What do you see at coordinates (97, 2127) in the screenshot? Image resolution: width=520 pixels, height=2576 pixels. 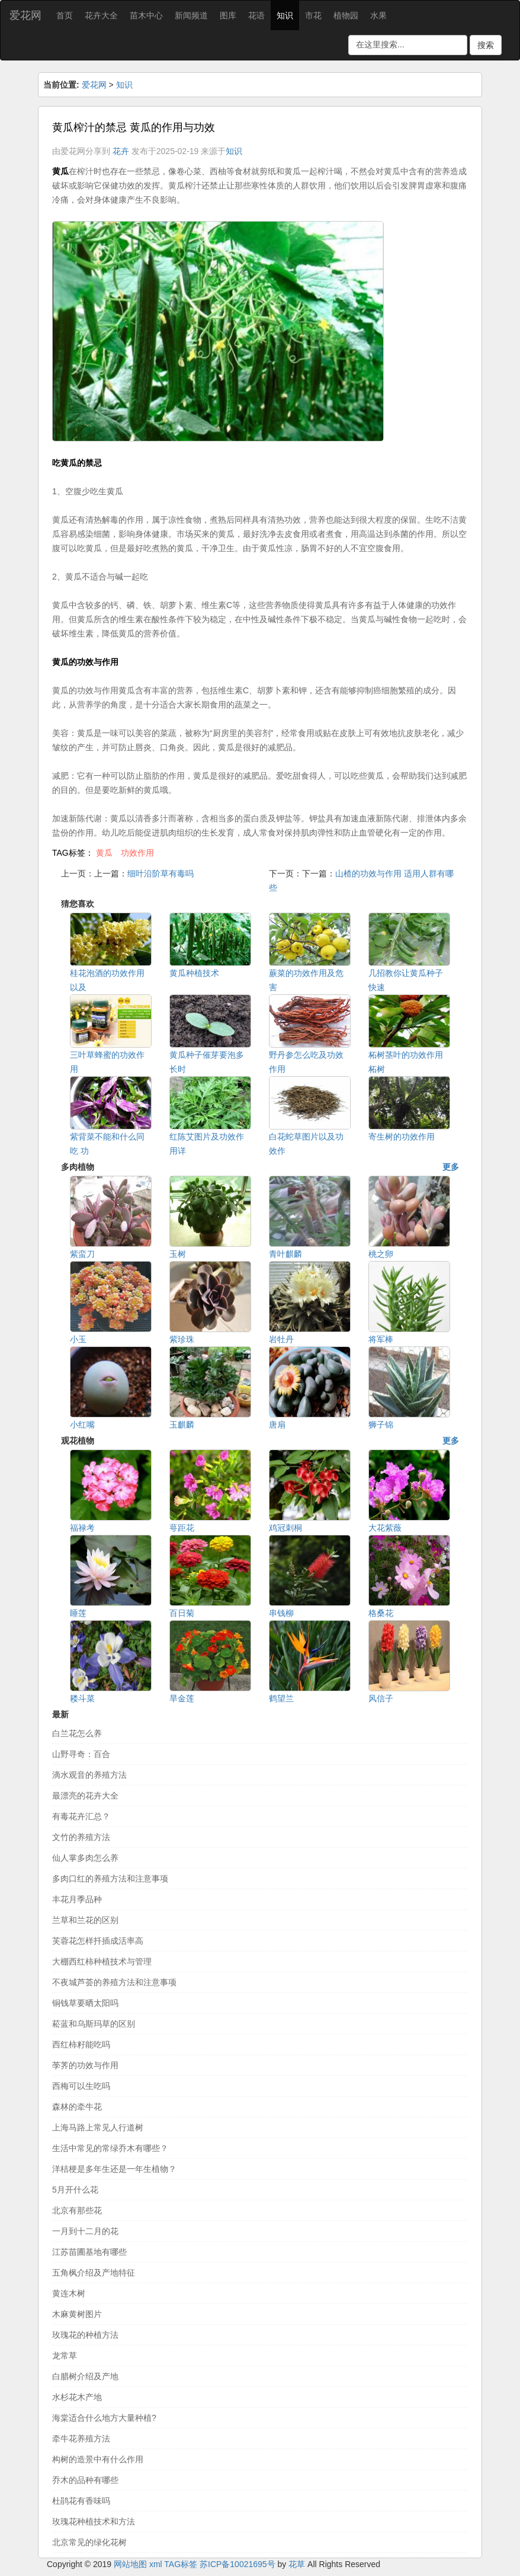 I see `上海马路上常见人行道树` at bounding box center [97, 2127].